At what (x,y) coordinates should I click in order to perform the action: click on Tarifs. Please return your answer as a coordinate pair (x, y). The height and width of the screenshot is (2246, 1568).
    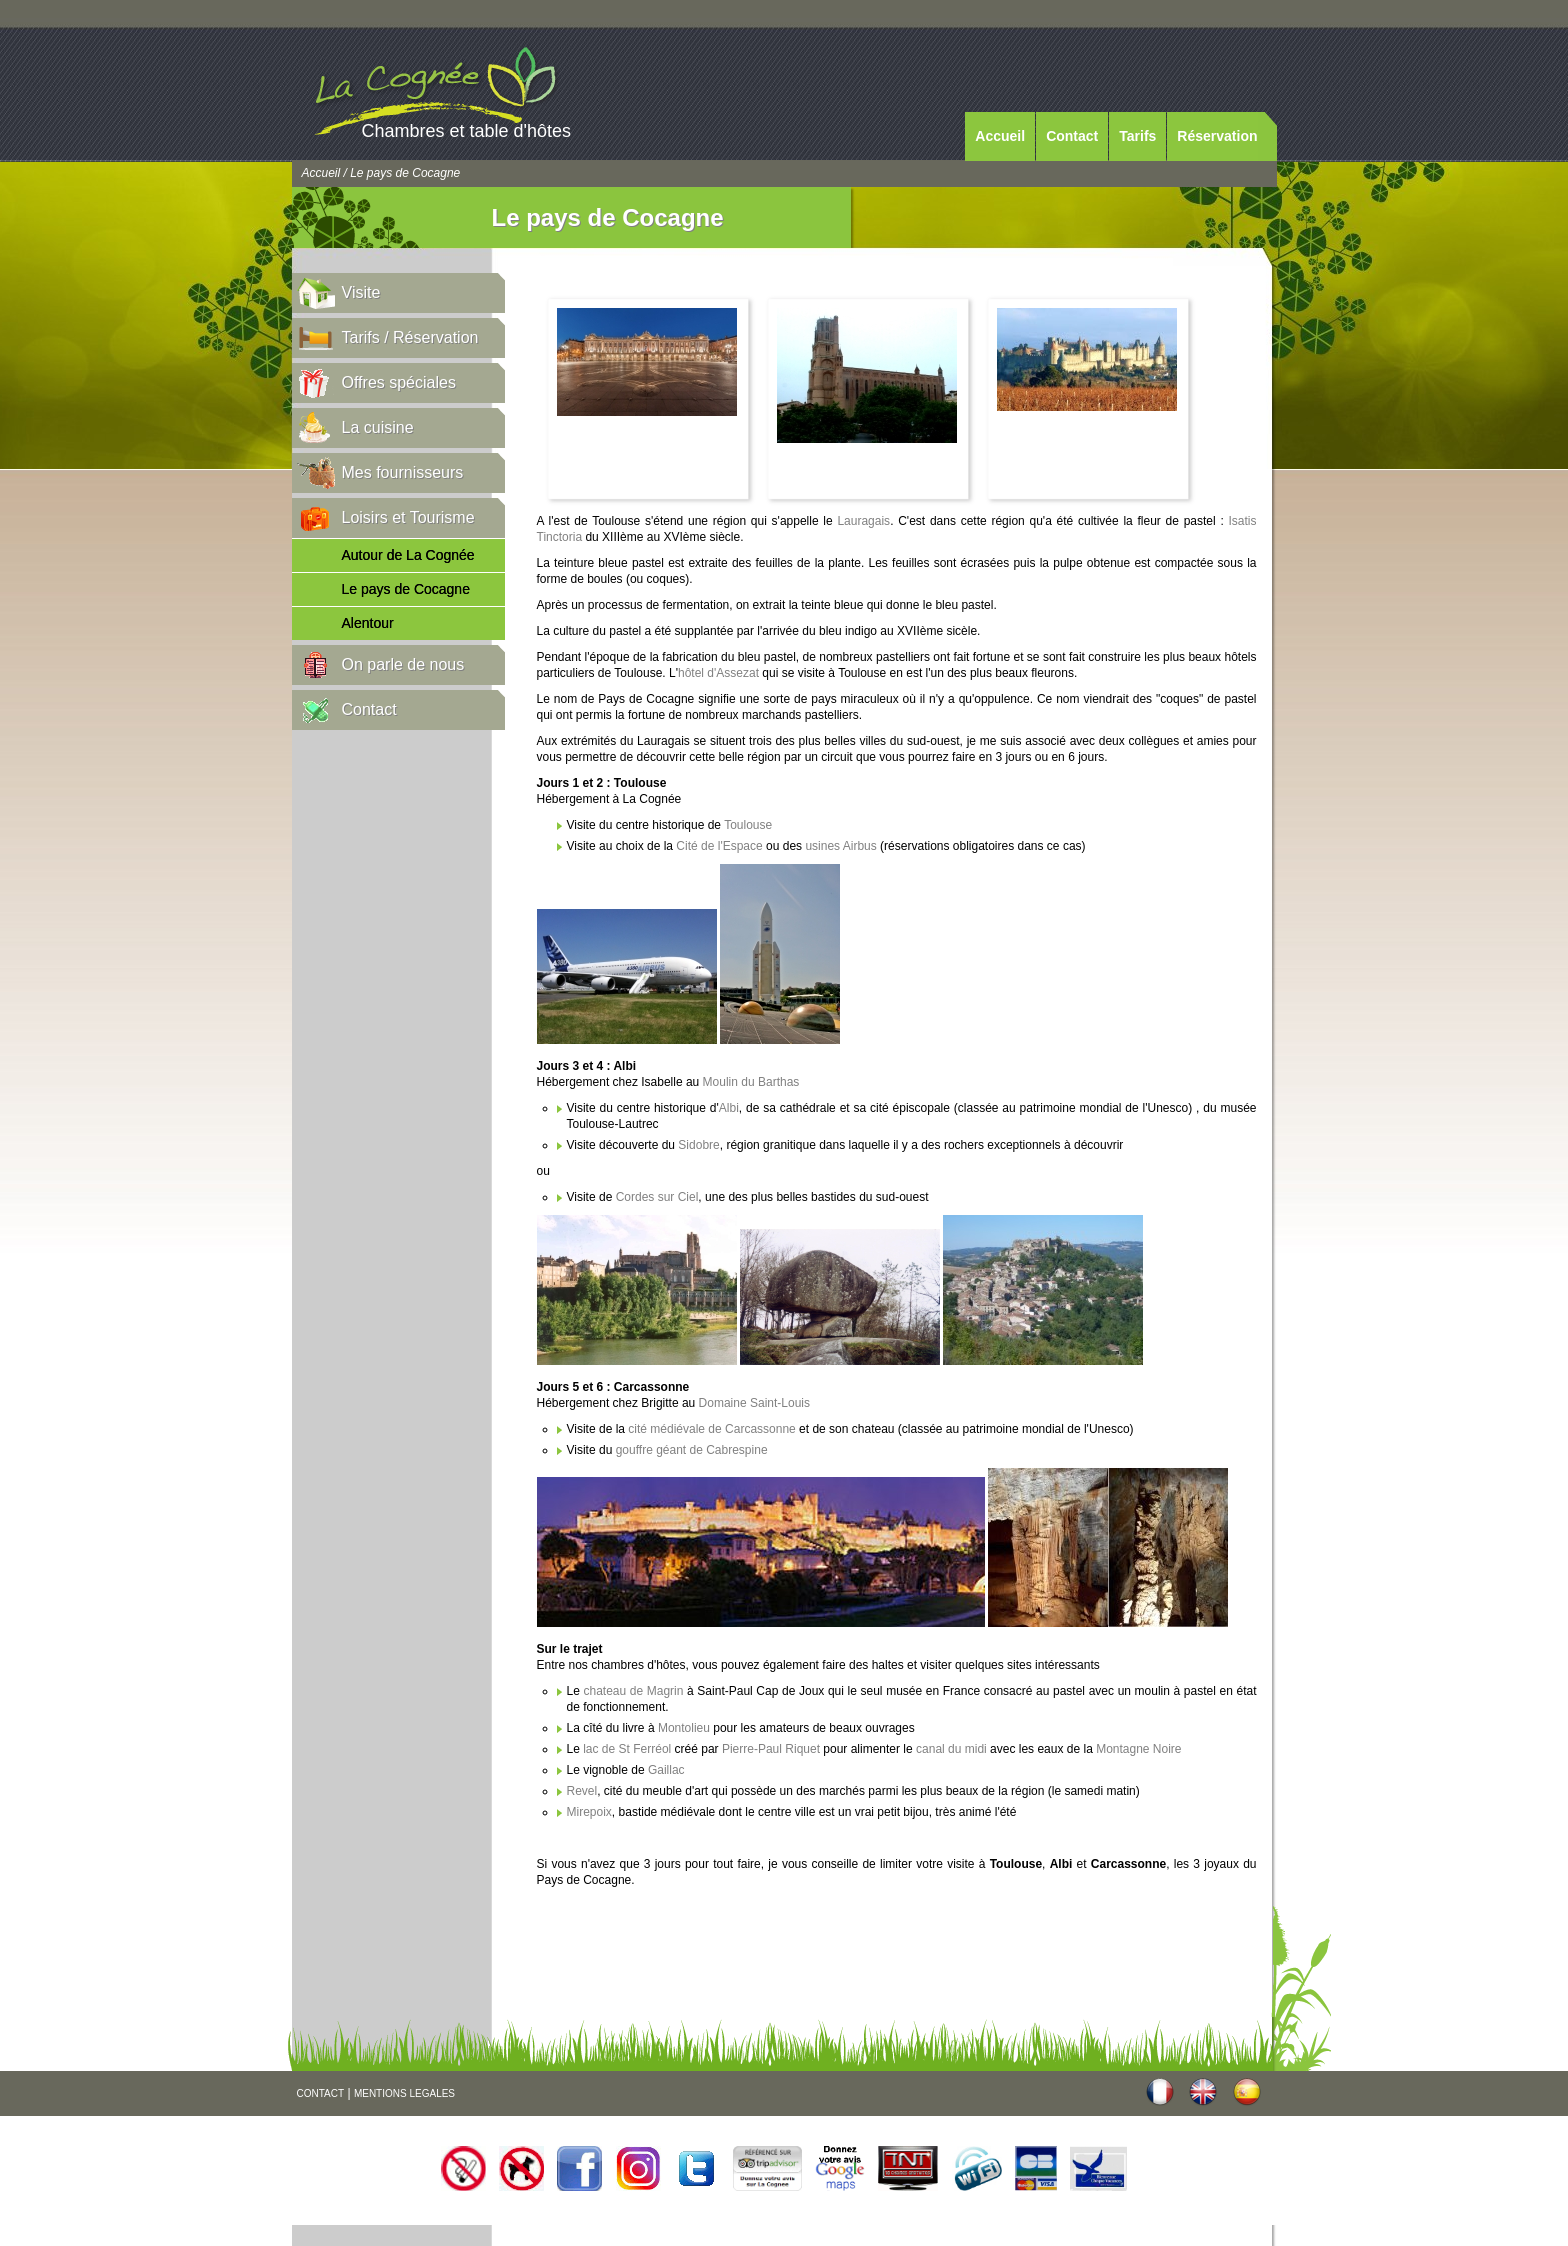
    Looking at the image, I should click on (1137, 136).